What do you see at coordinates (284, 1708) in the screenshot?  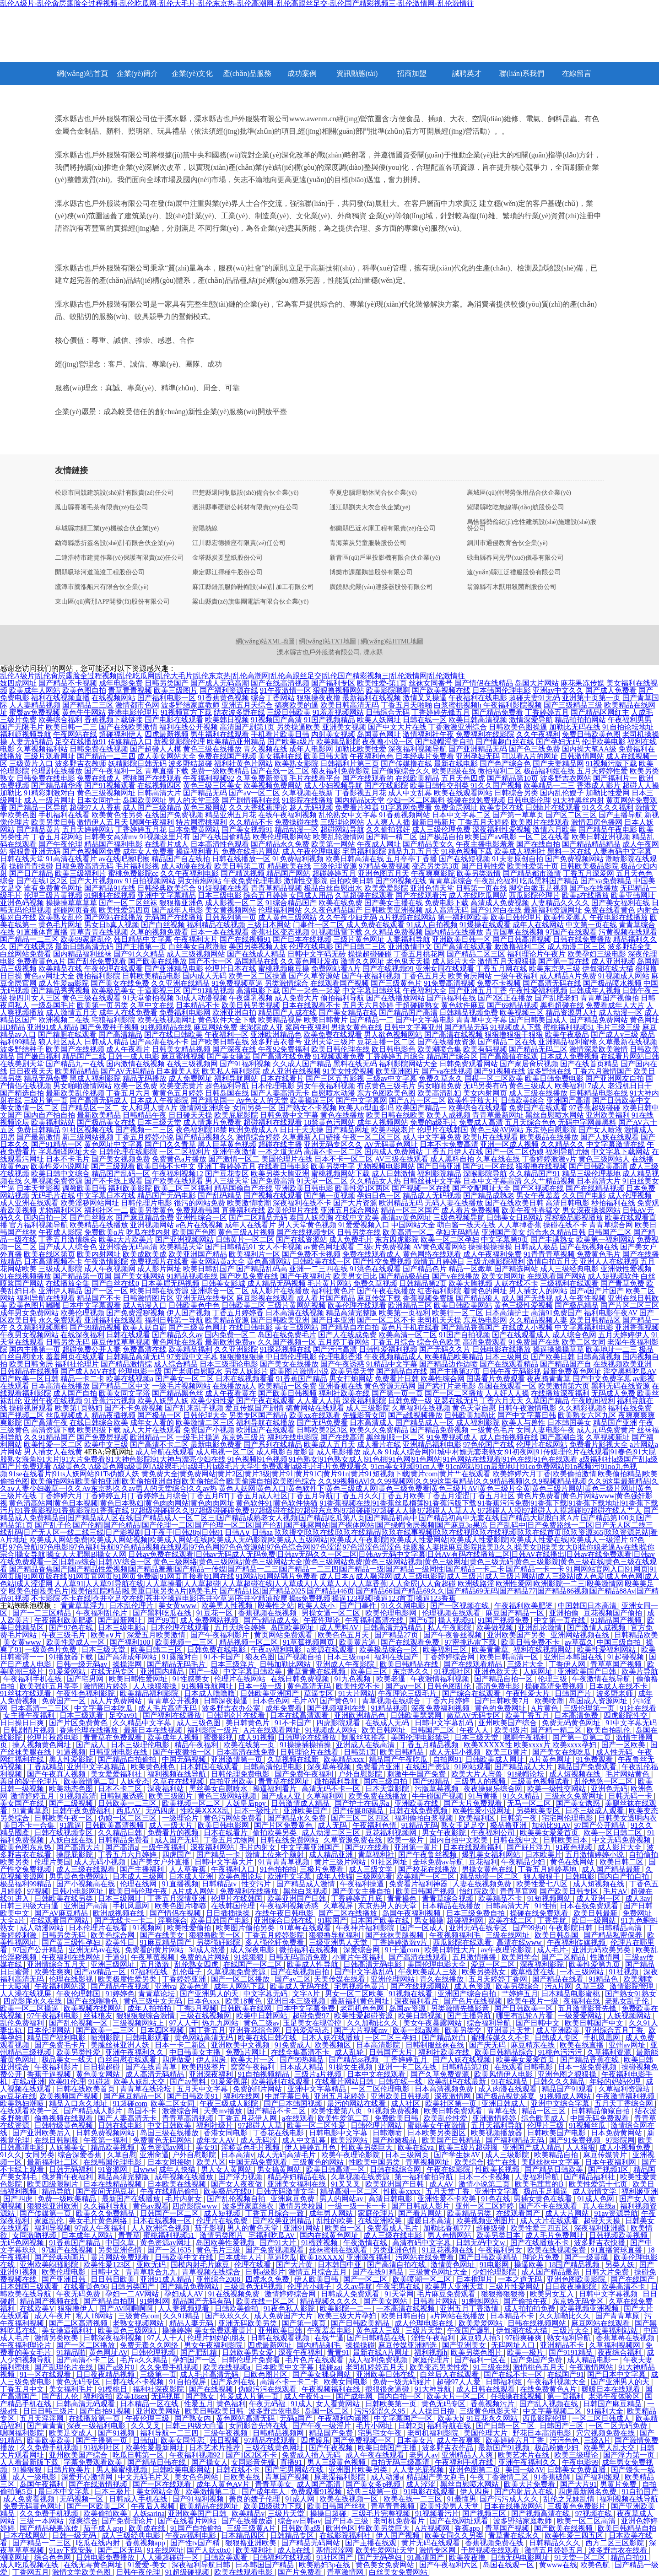 I see `成年免费看` at bounding box center [284, 1708].